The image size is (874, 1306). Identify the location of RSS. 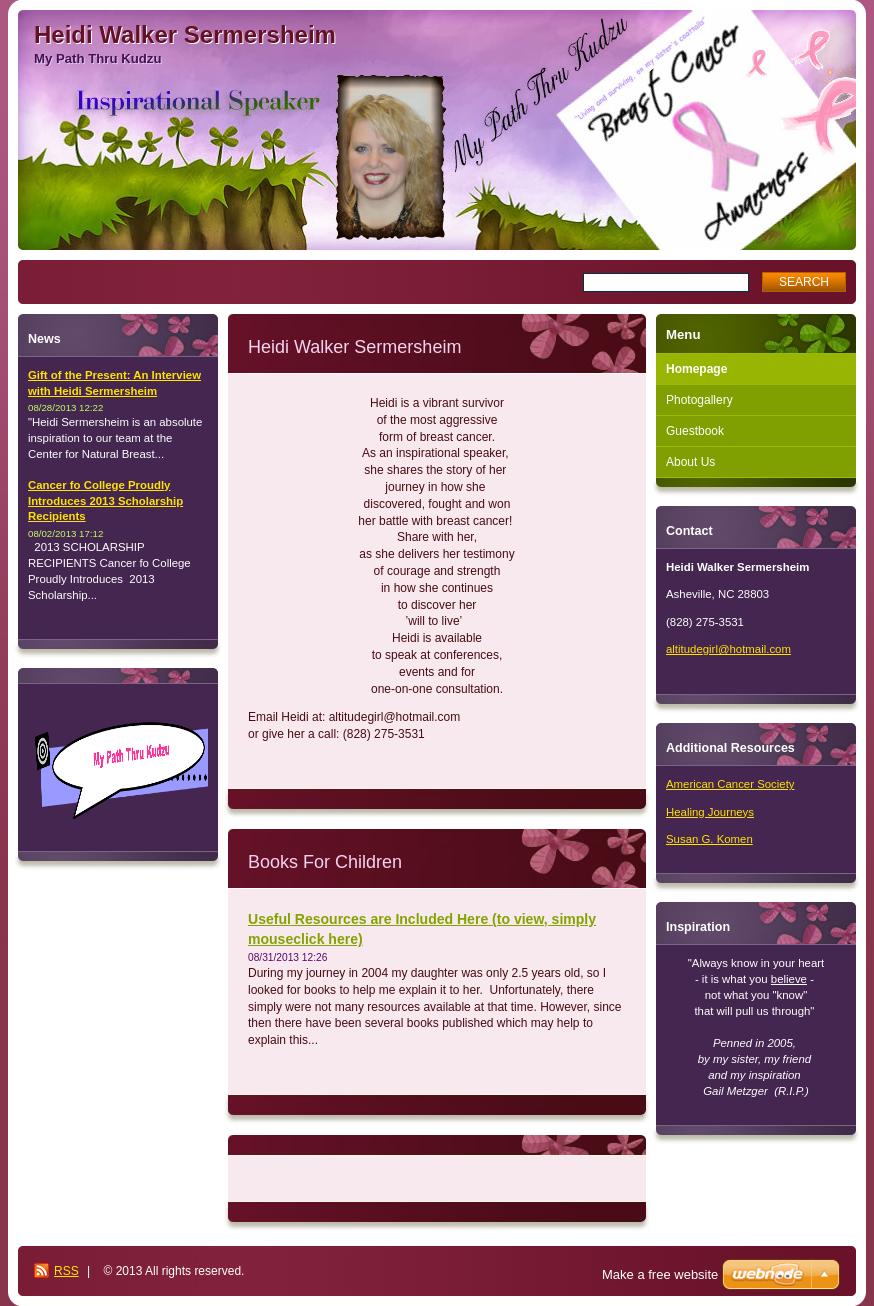
(66, 1271).